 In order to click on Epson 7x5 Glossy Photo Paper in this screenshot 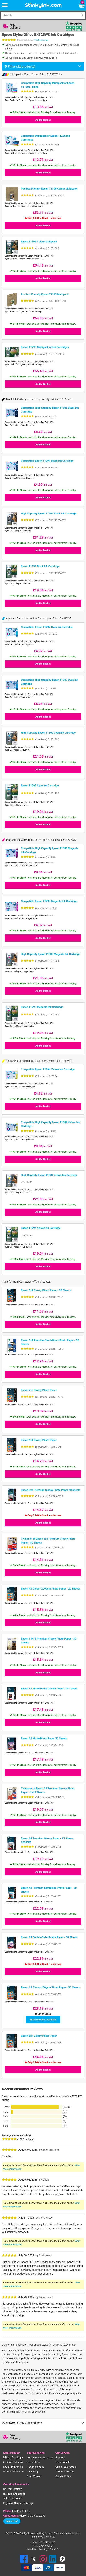, I will do `click(39, 1390)`.